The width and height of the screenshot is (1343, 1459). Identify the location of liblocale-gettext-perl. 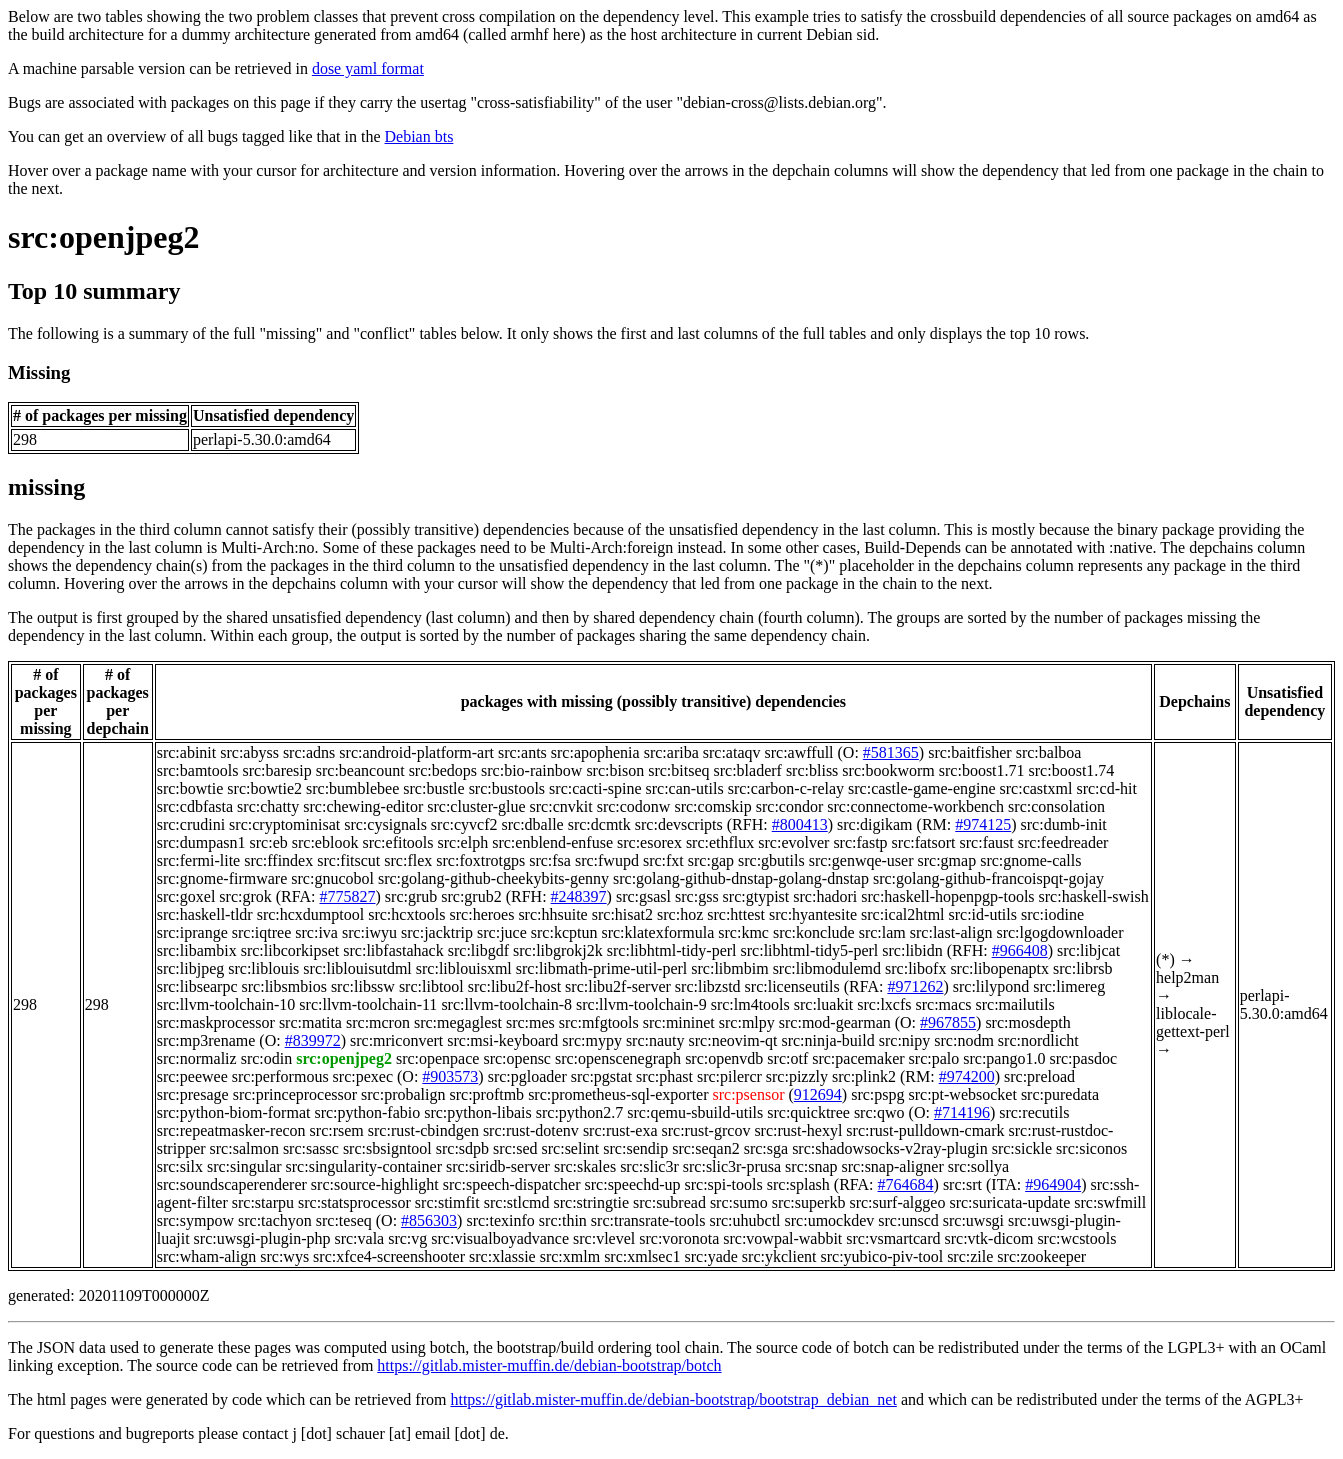
(1193, 1022).